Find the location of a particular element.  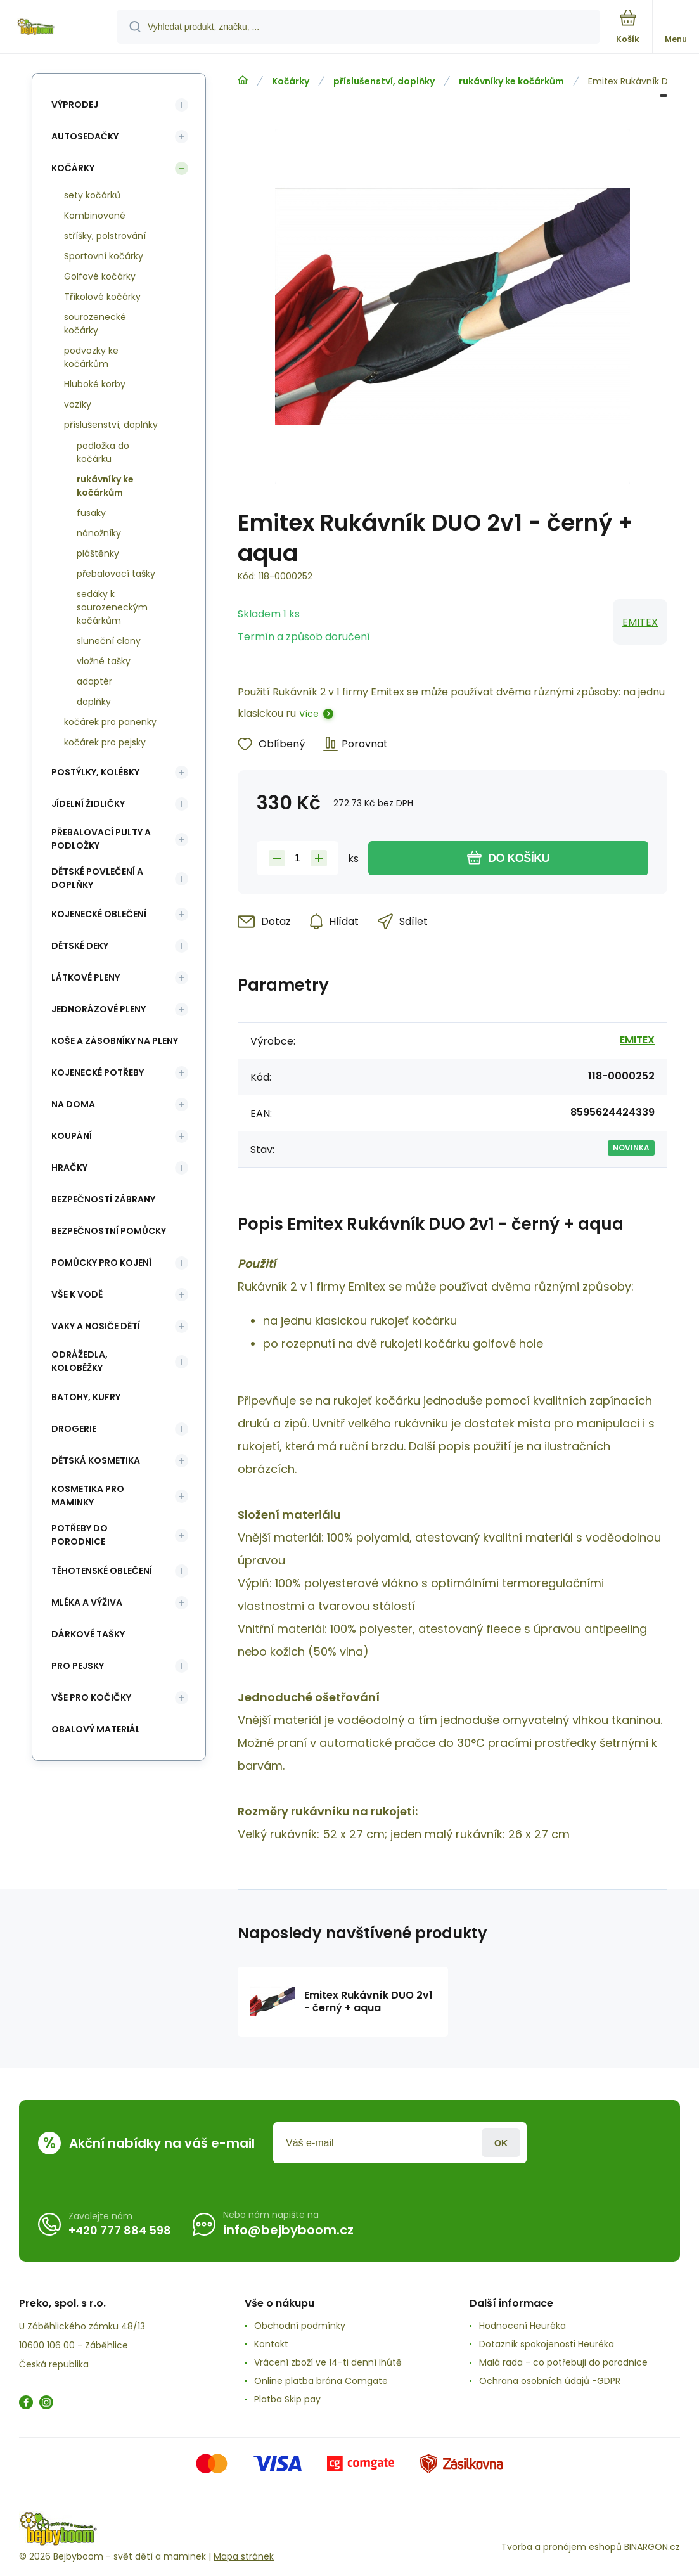

Kombinované is located at coordinates (94, 215).